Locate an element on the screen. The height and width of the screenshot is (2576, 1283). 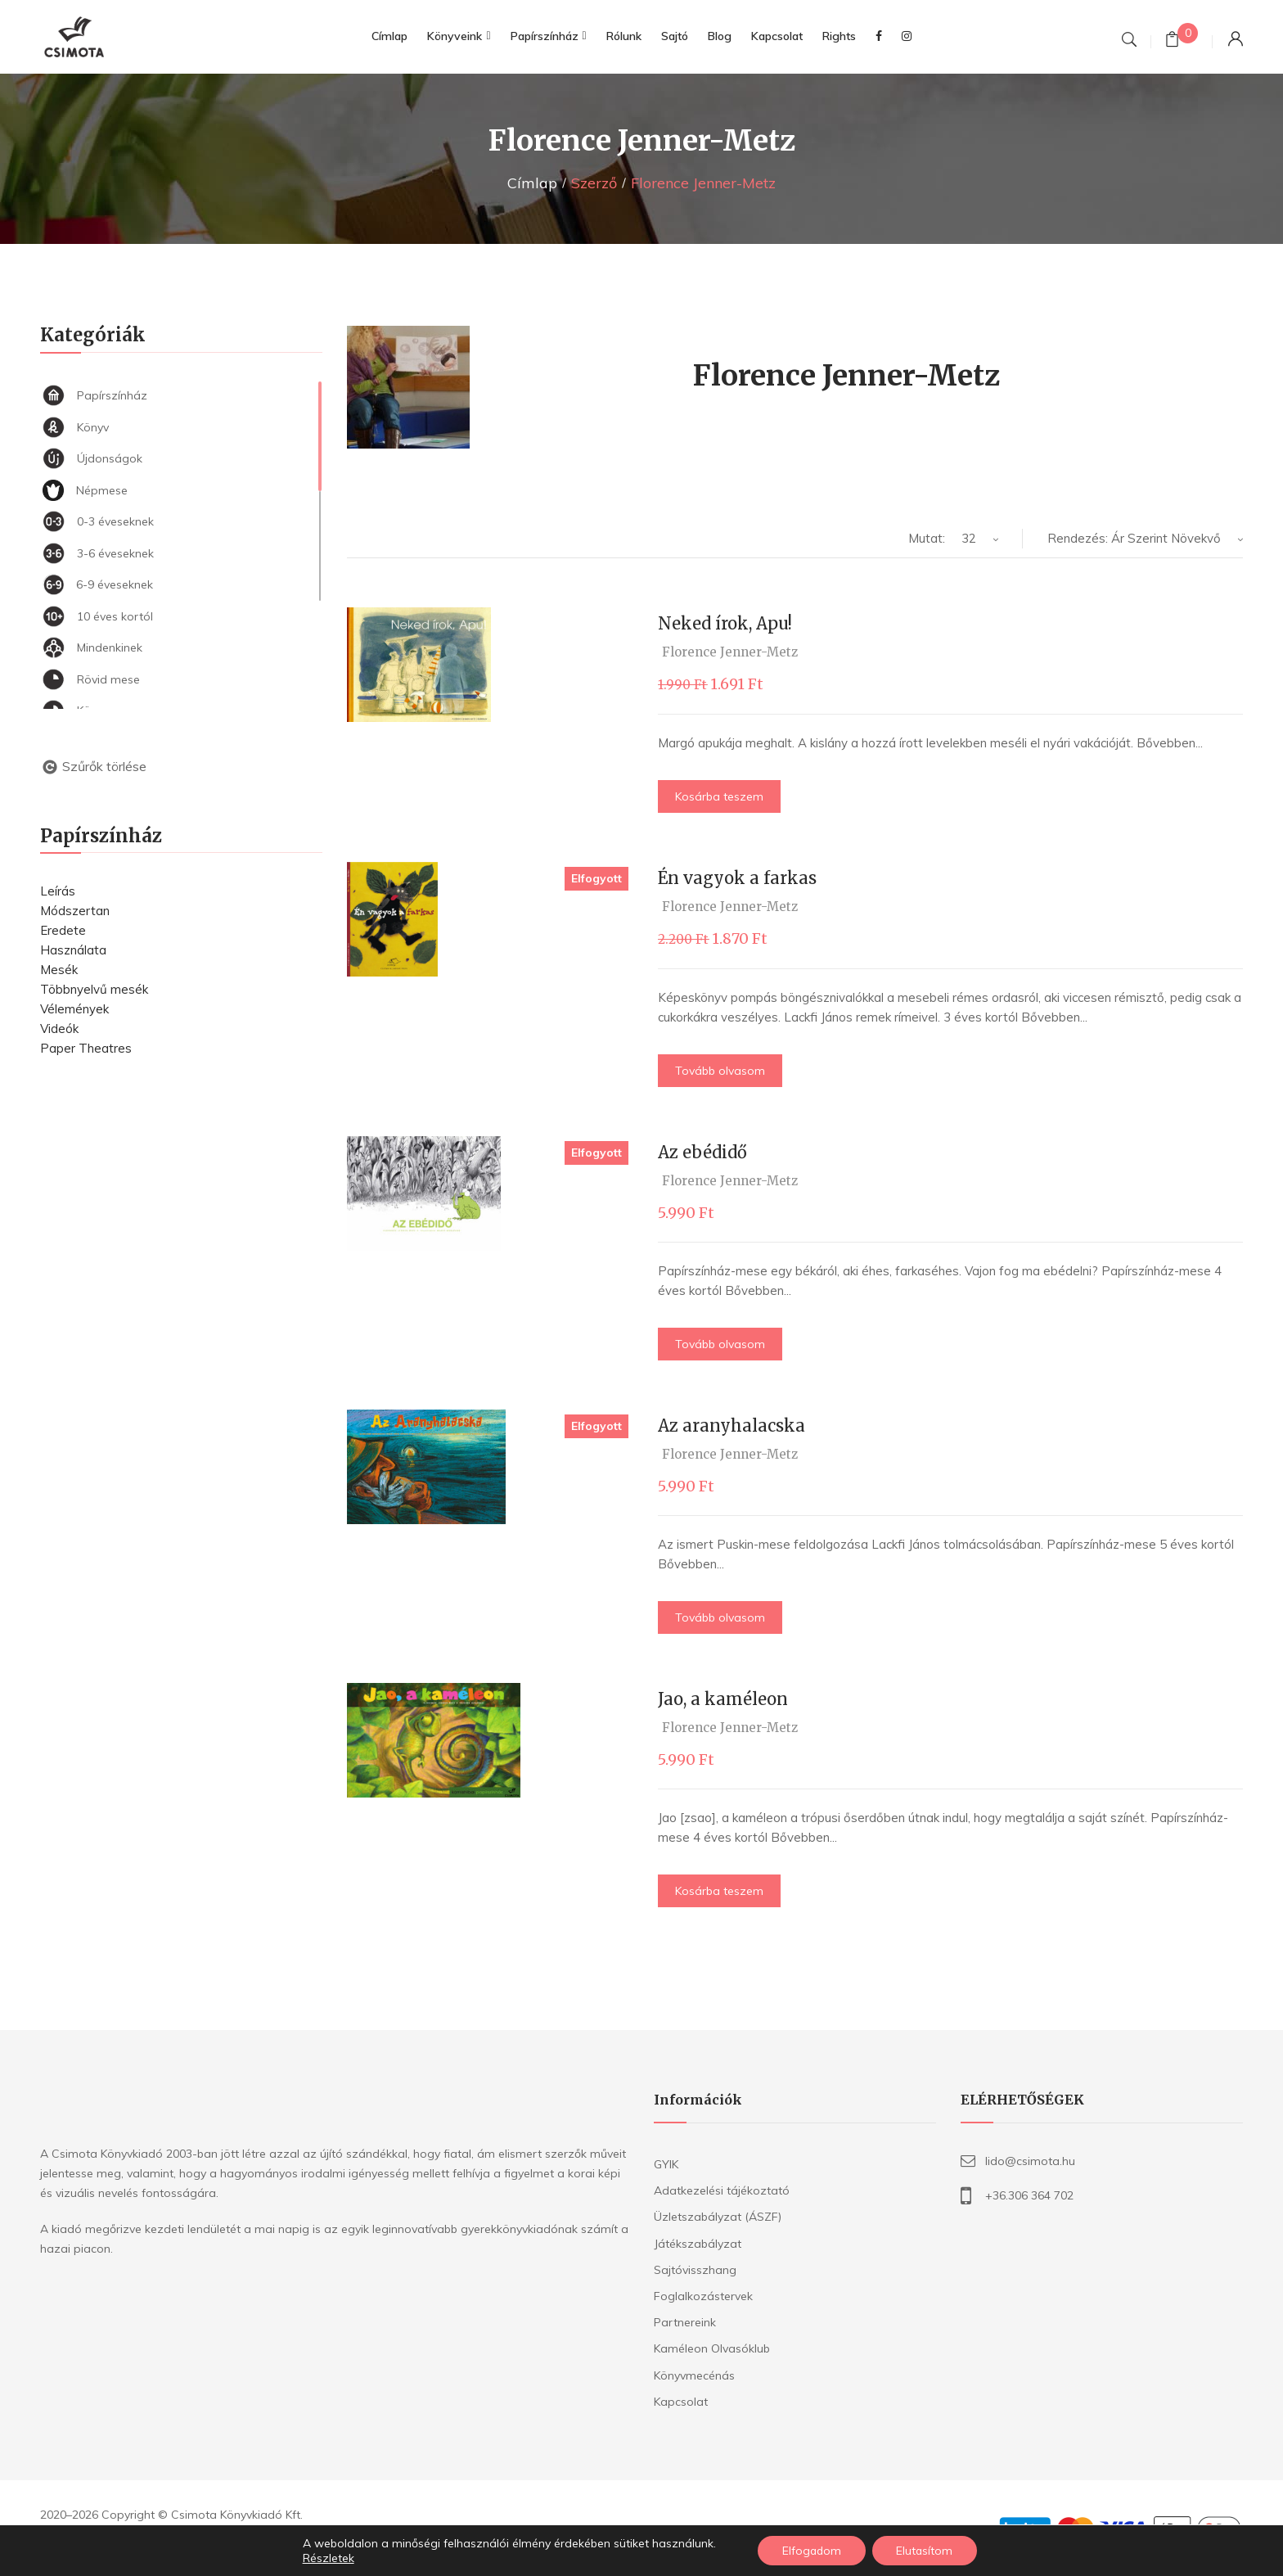
Elfogadom is located at coordinates (811, 2550).